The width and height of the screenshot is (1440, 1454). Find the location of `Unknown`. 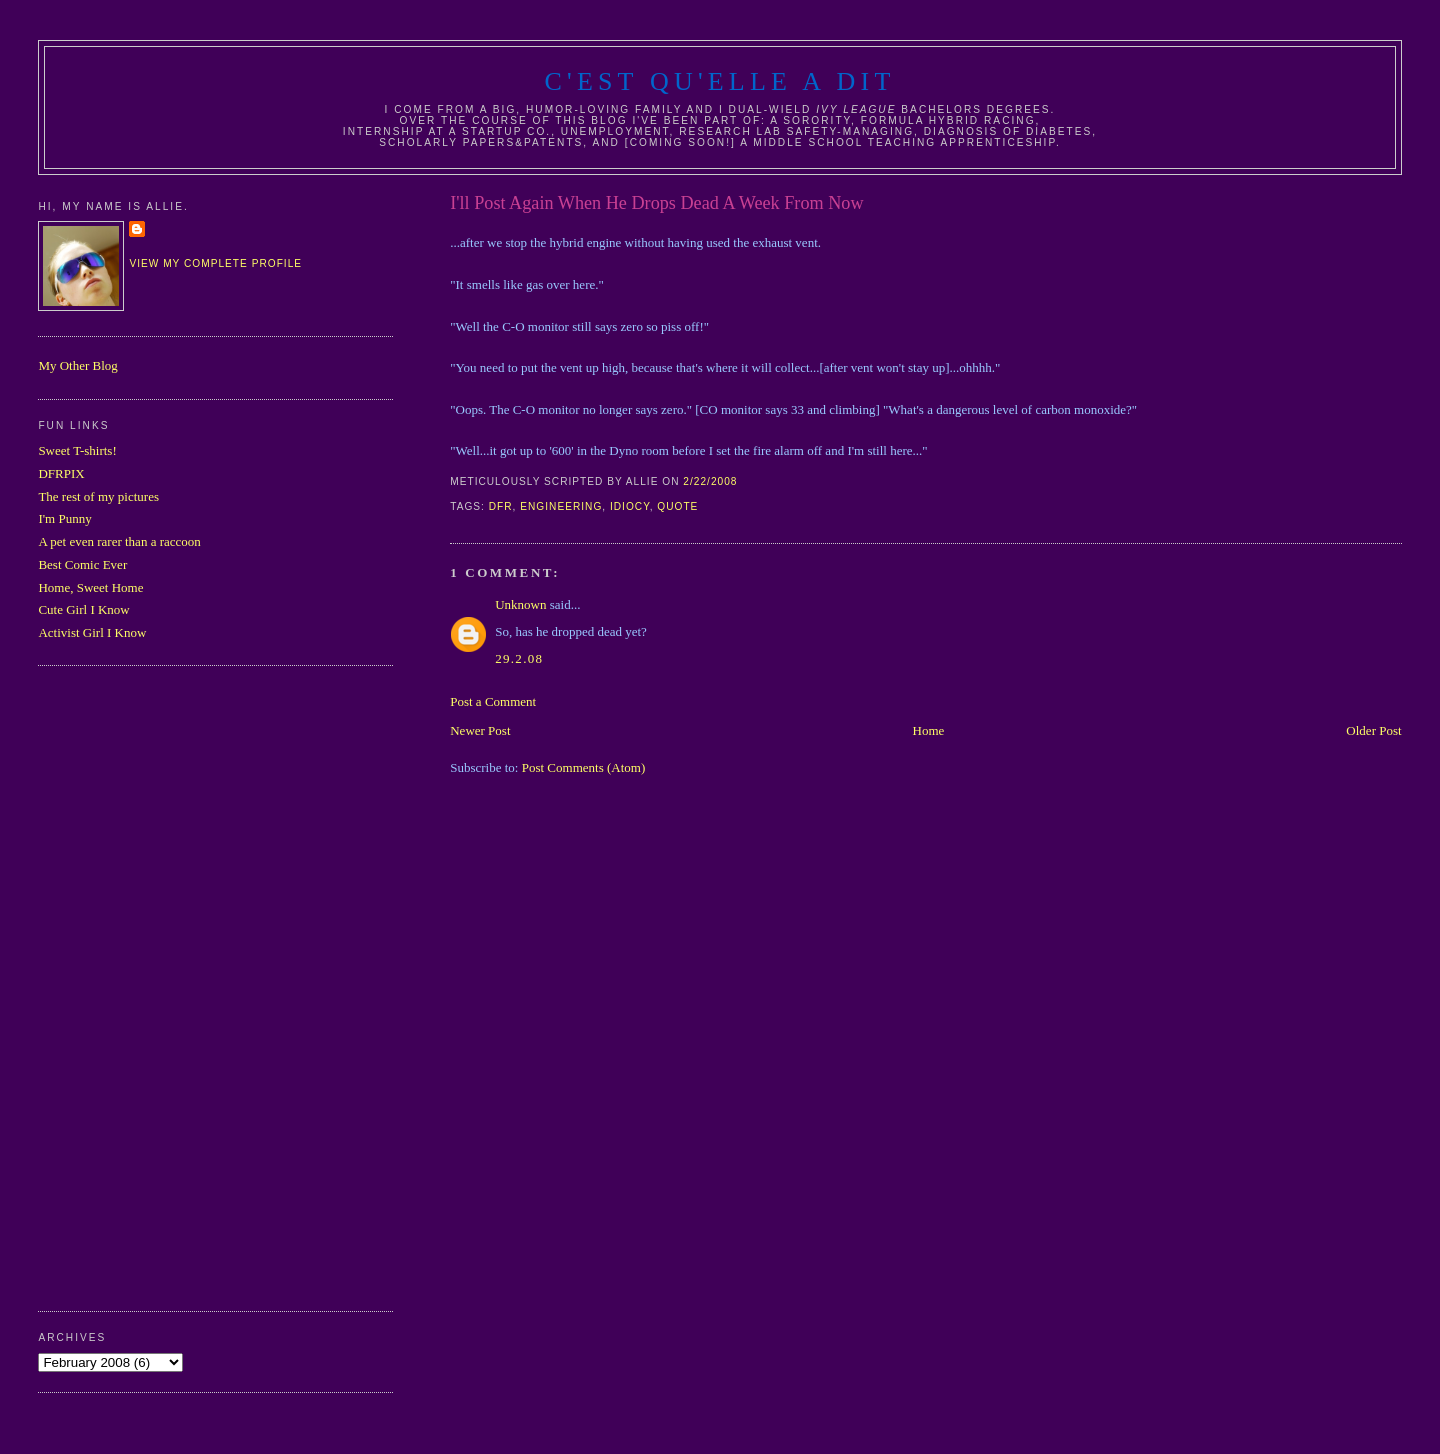

Unknown is located at coordinates (520, 604).